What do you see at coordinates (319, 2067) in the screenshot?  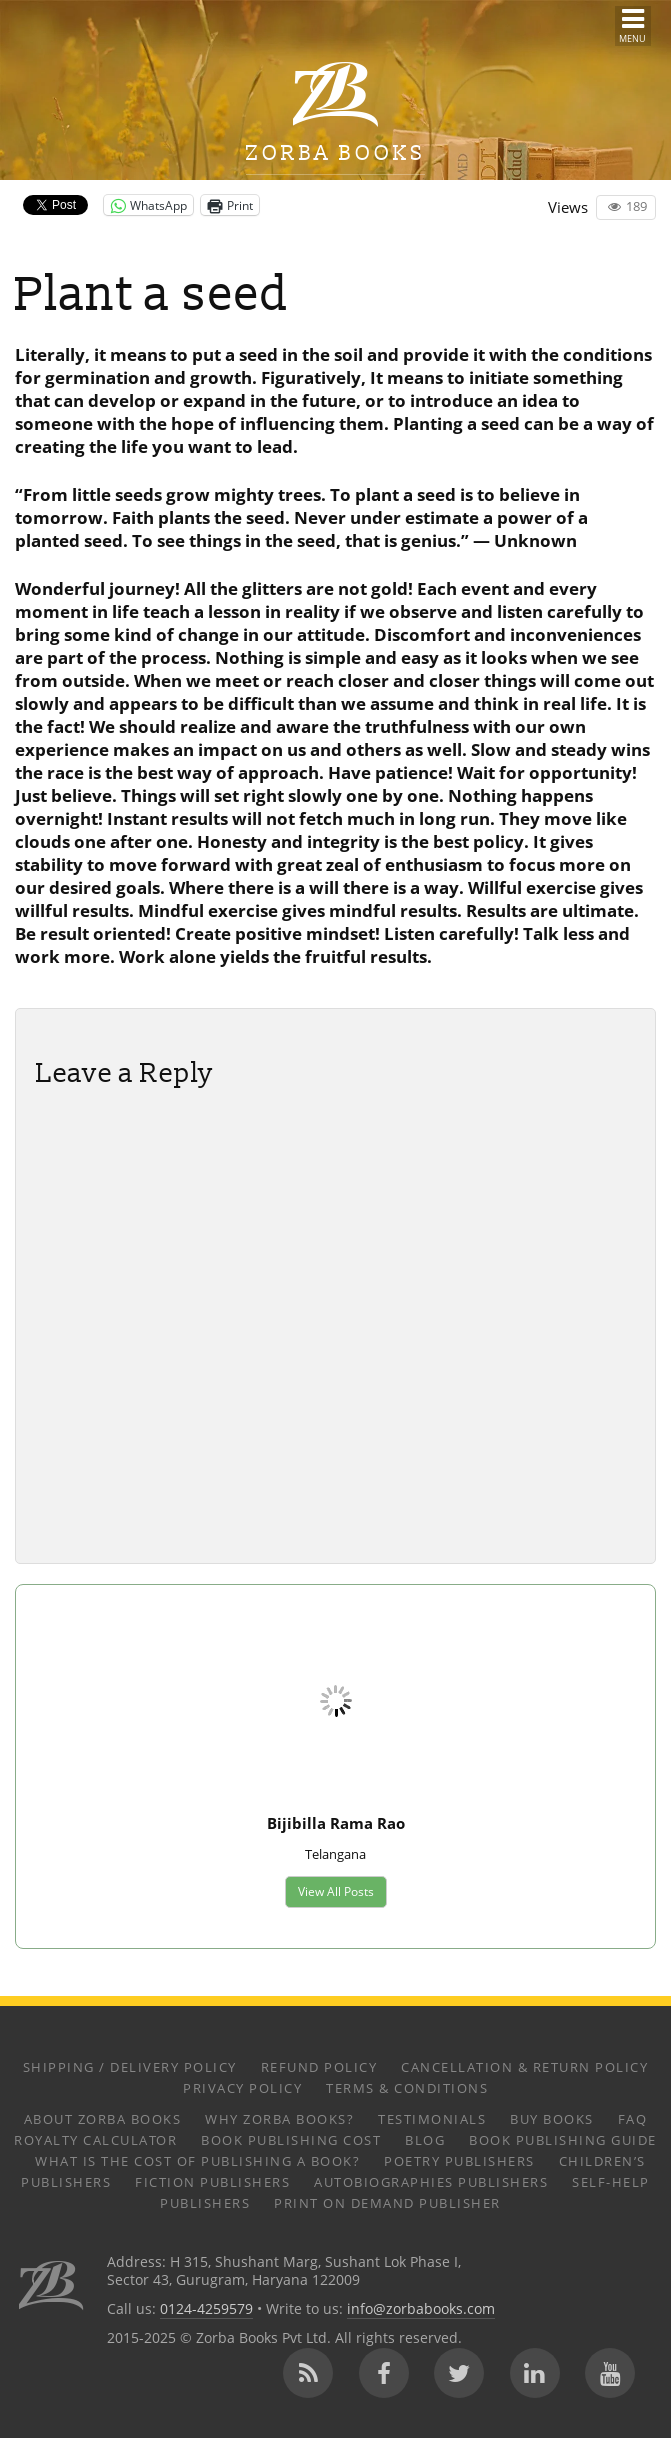 I see `Refund Policy` at bounding box center [319, 2067].